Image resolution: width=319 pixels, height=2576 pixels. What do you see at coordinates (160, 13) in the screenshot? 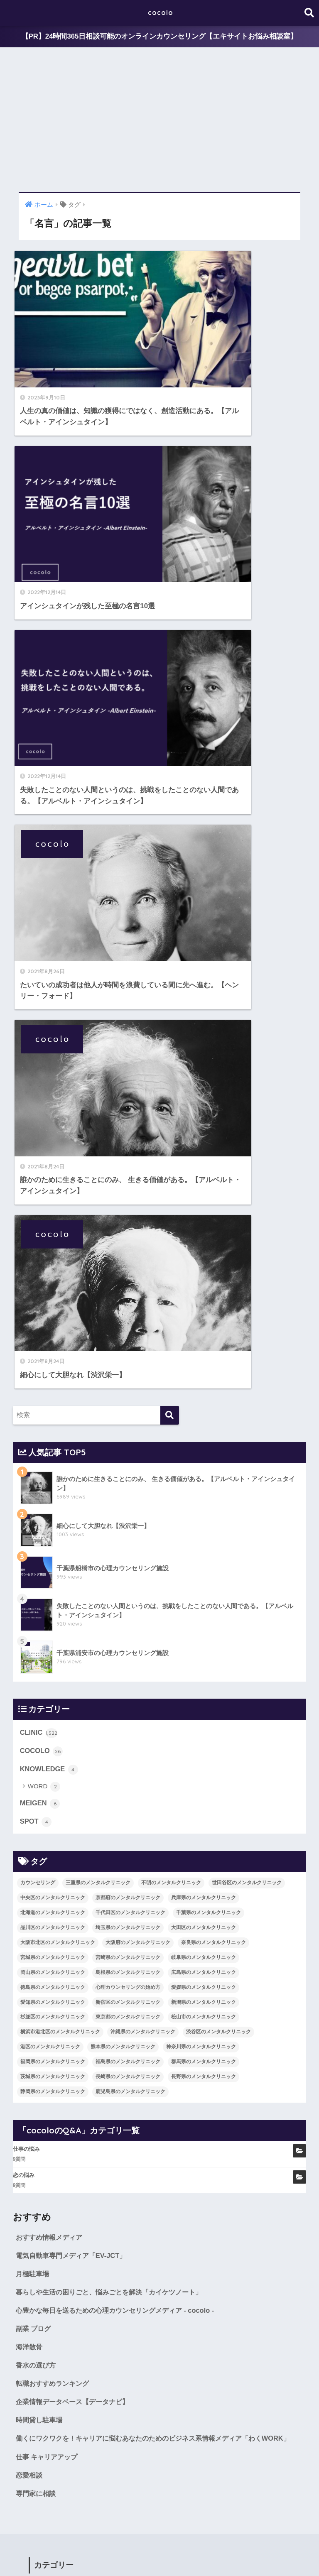
I see `cocolo` at bounding box center [160, 13].